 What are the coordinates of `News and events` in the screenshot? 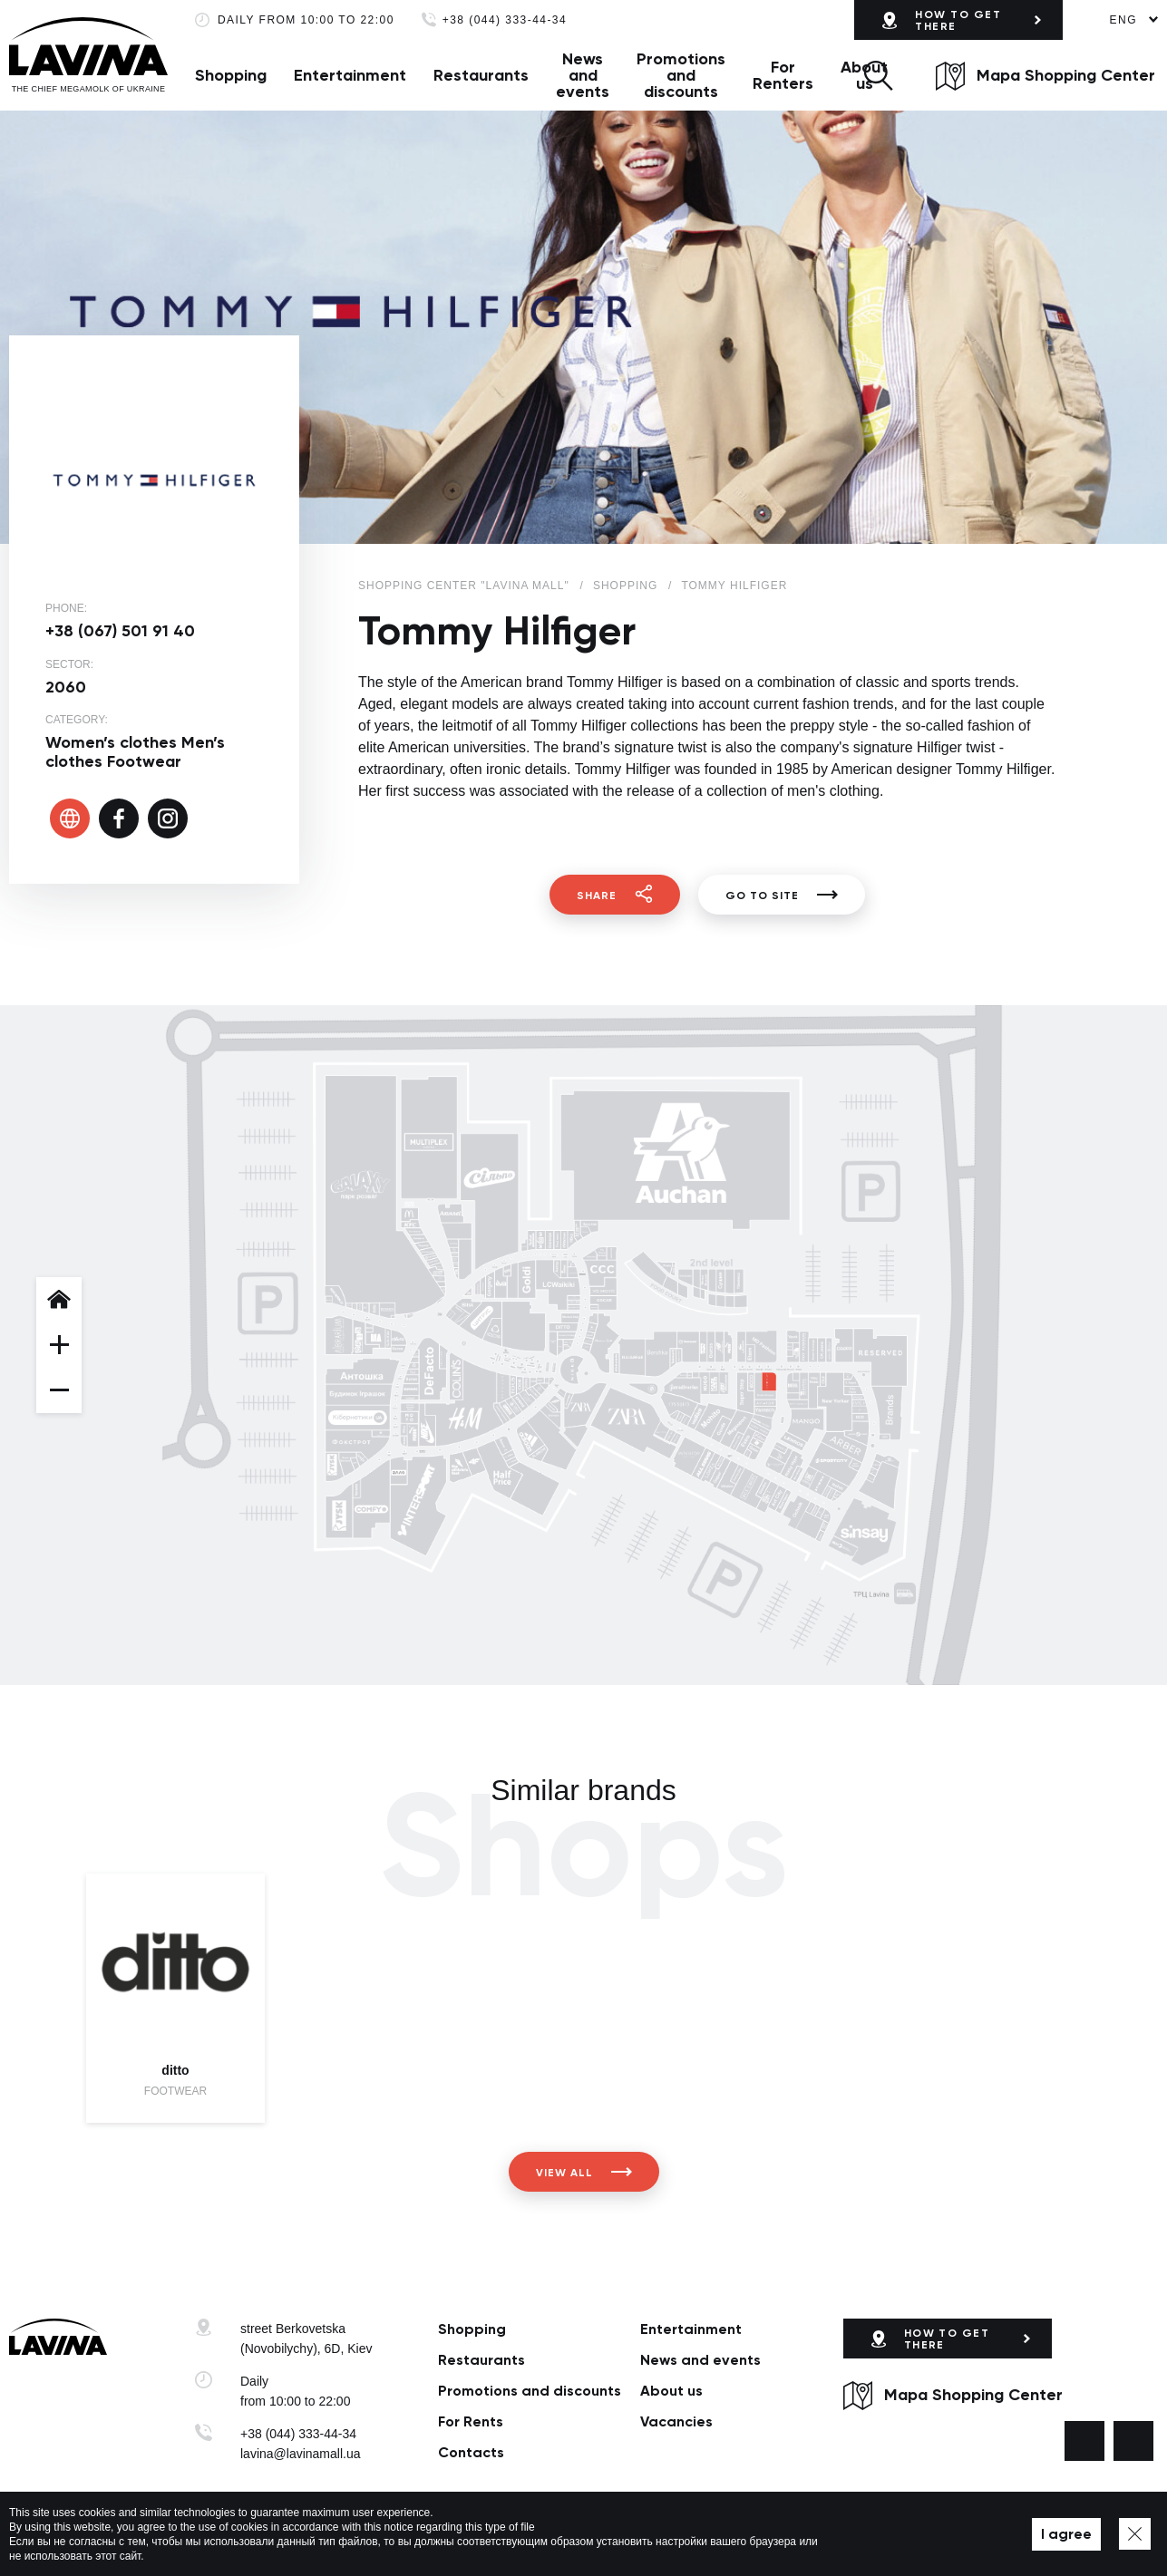 It's located at (582, 75).